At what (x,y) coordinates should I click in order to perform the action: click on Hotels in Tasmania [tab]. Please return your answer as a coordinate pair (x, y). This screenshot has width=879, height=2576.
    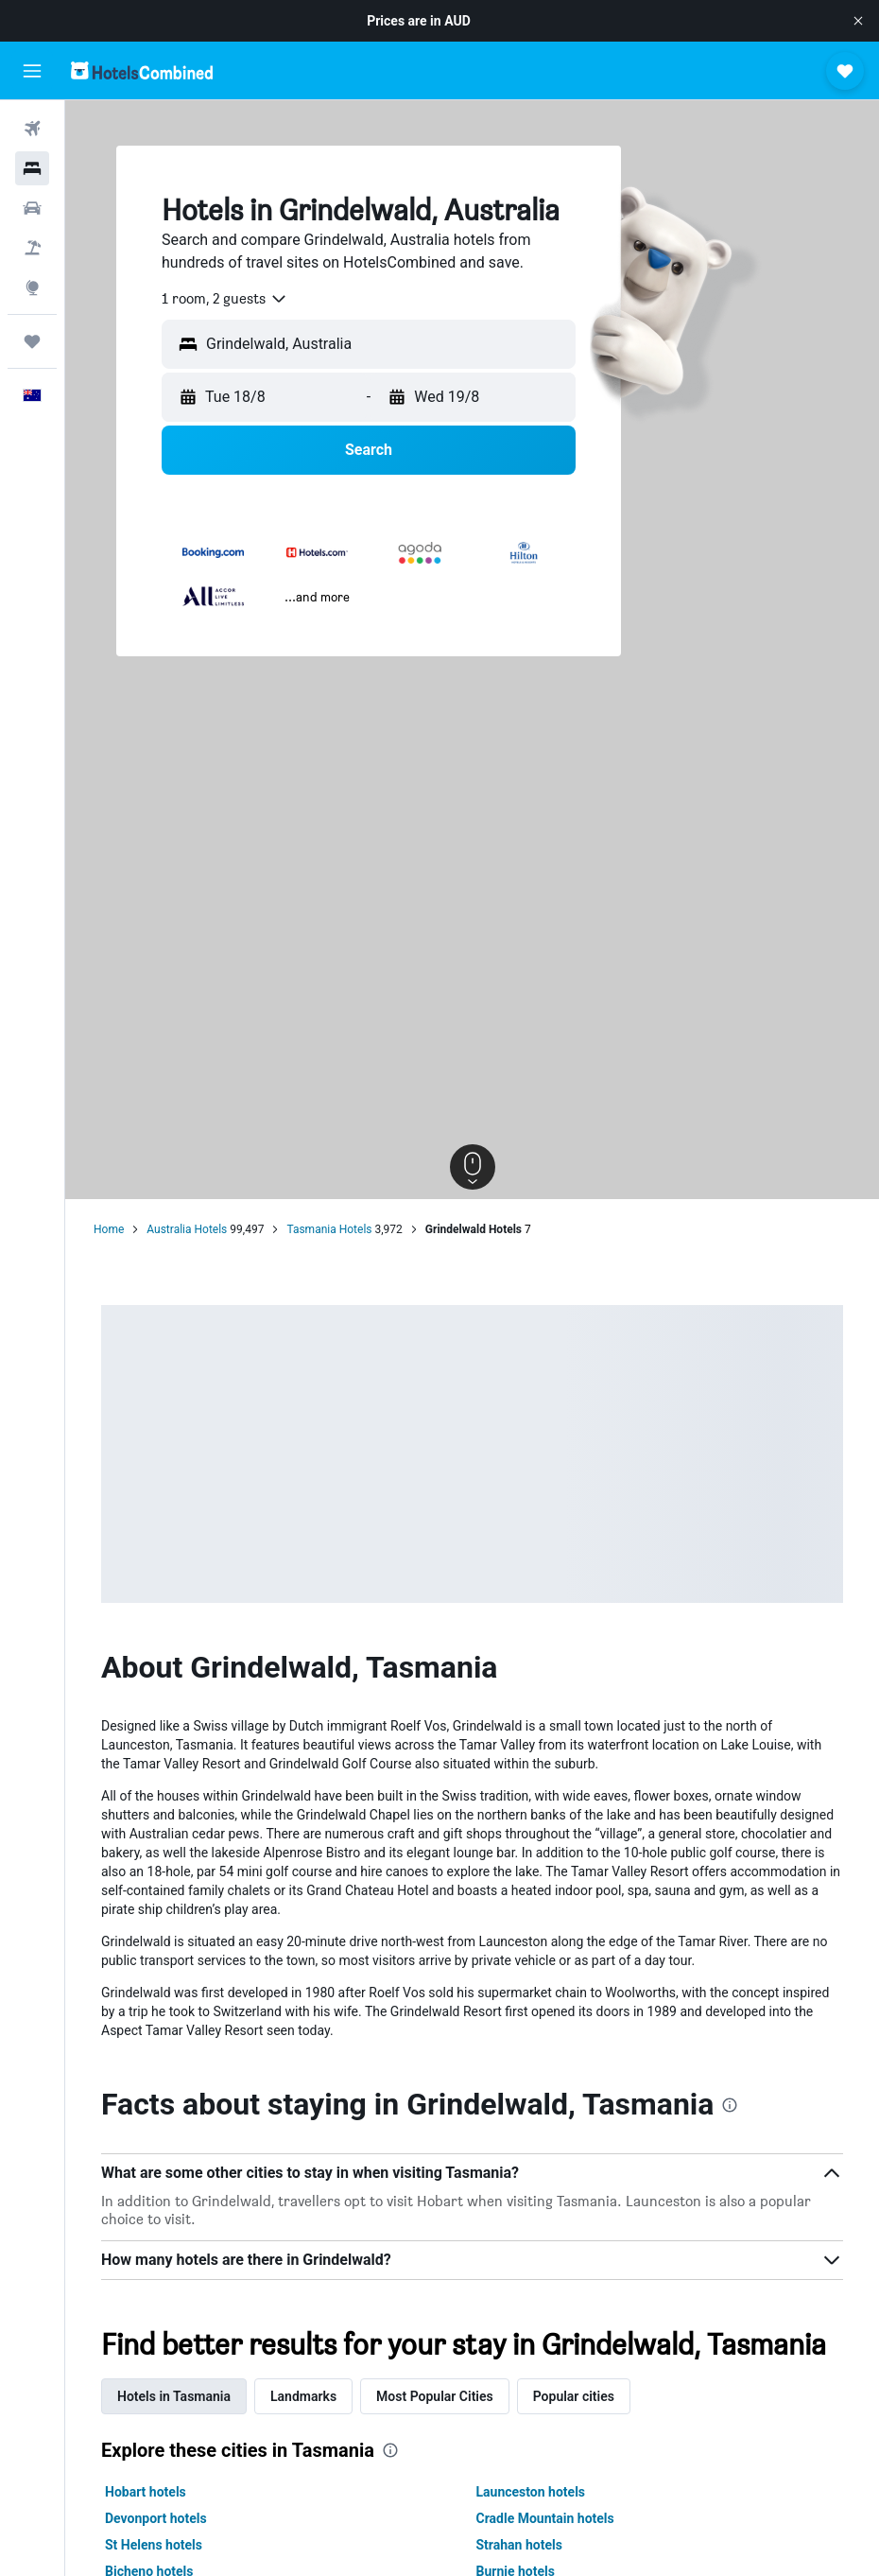
    Looking at the image, I should click on (174, 2396).